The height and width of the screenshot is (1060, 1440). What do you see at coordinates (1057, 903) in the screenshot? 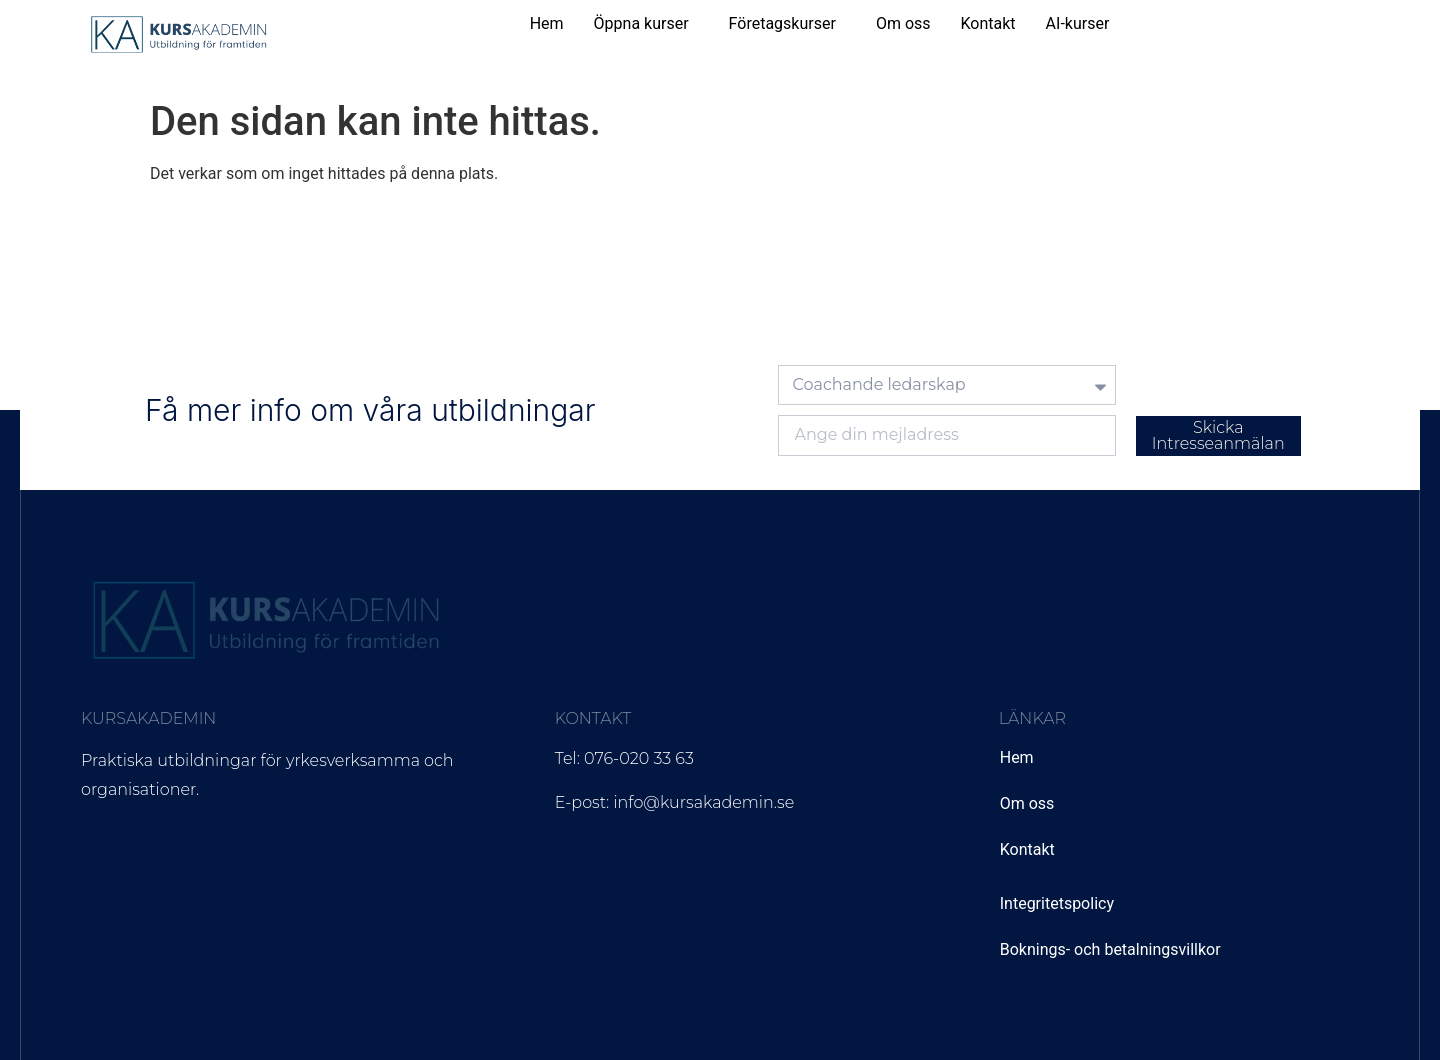
I see `Integritetspolicy` at bounding box center [1057, 903].